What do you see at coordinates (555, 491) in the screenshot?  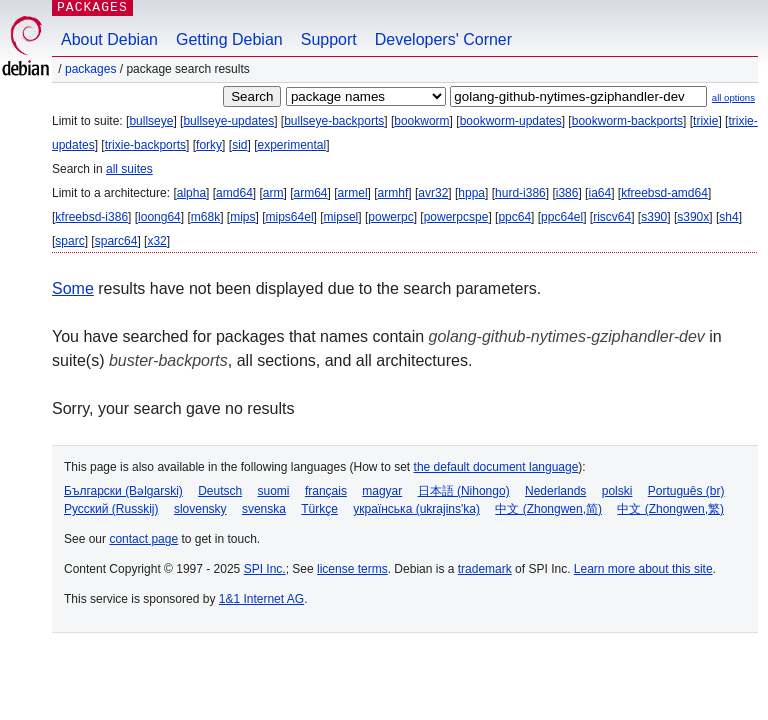 I see `Nederlands` at bounding box center [555, 491].